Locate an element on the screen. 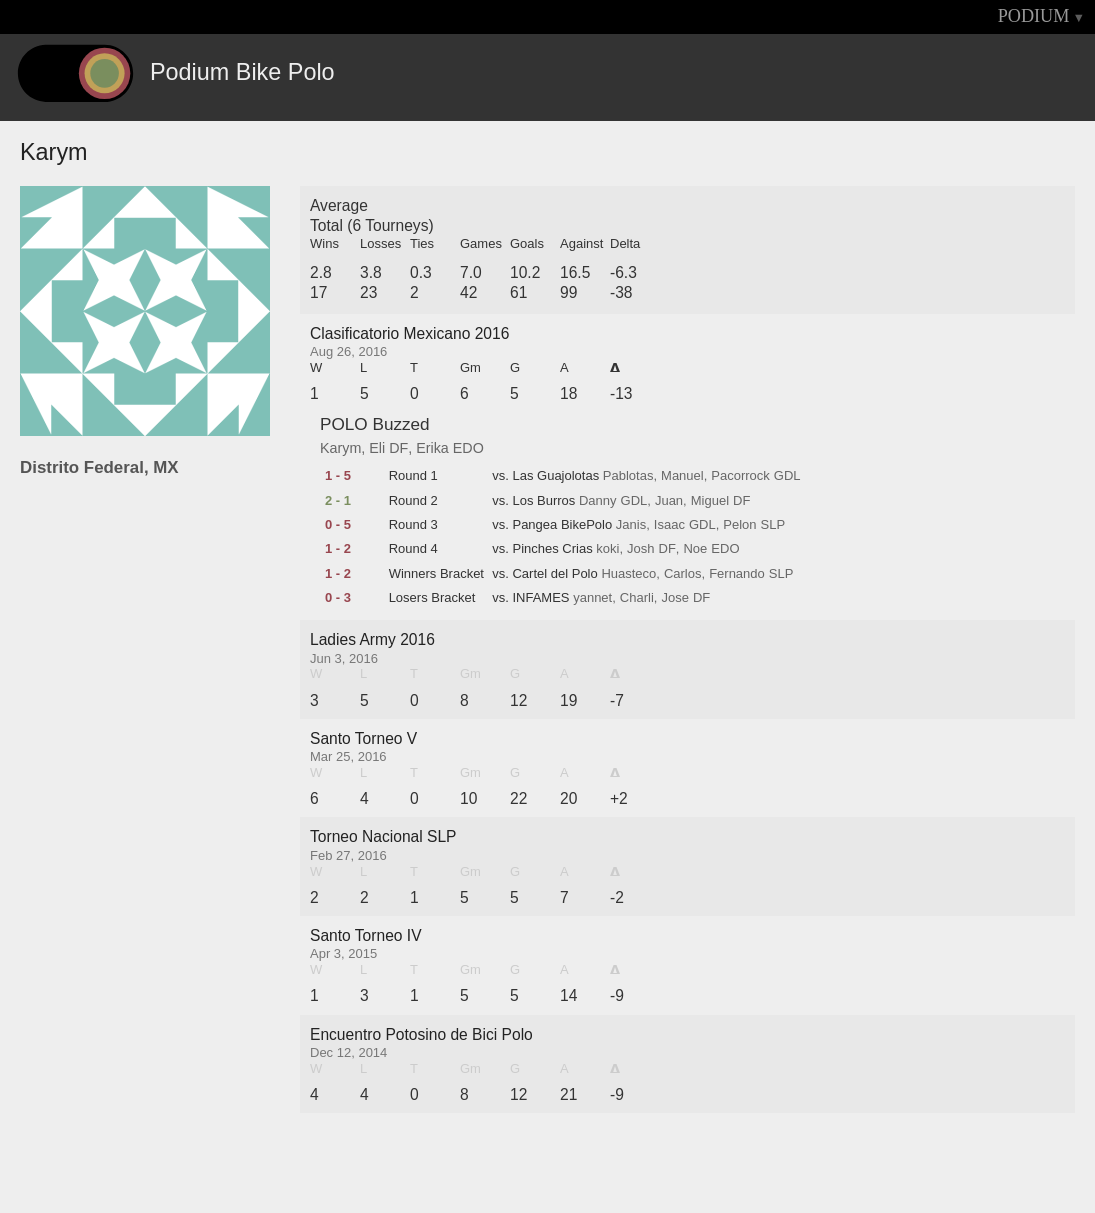  Eli is located at coordinates (377, 448).